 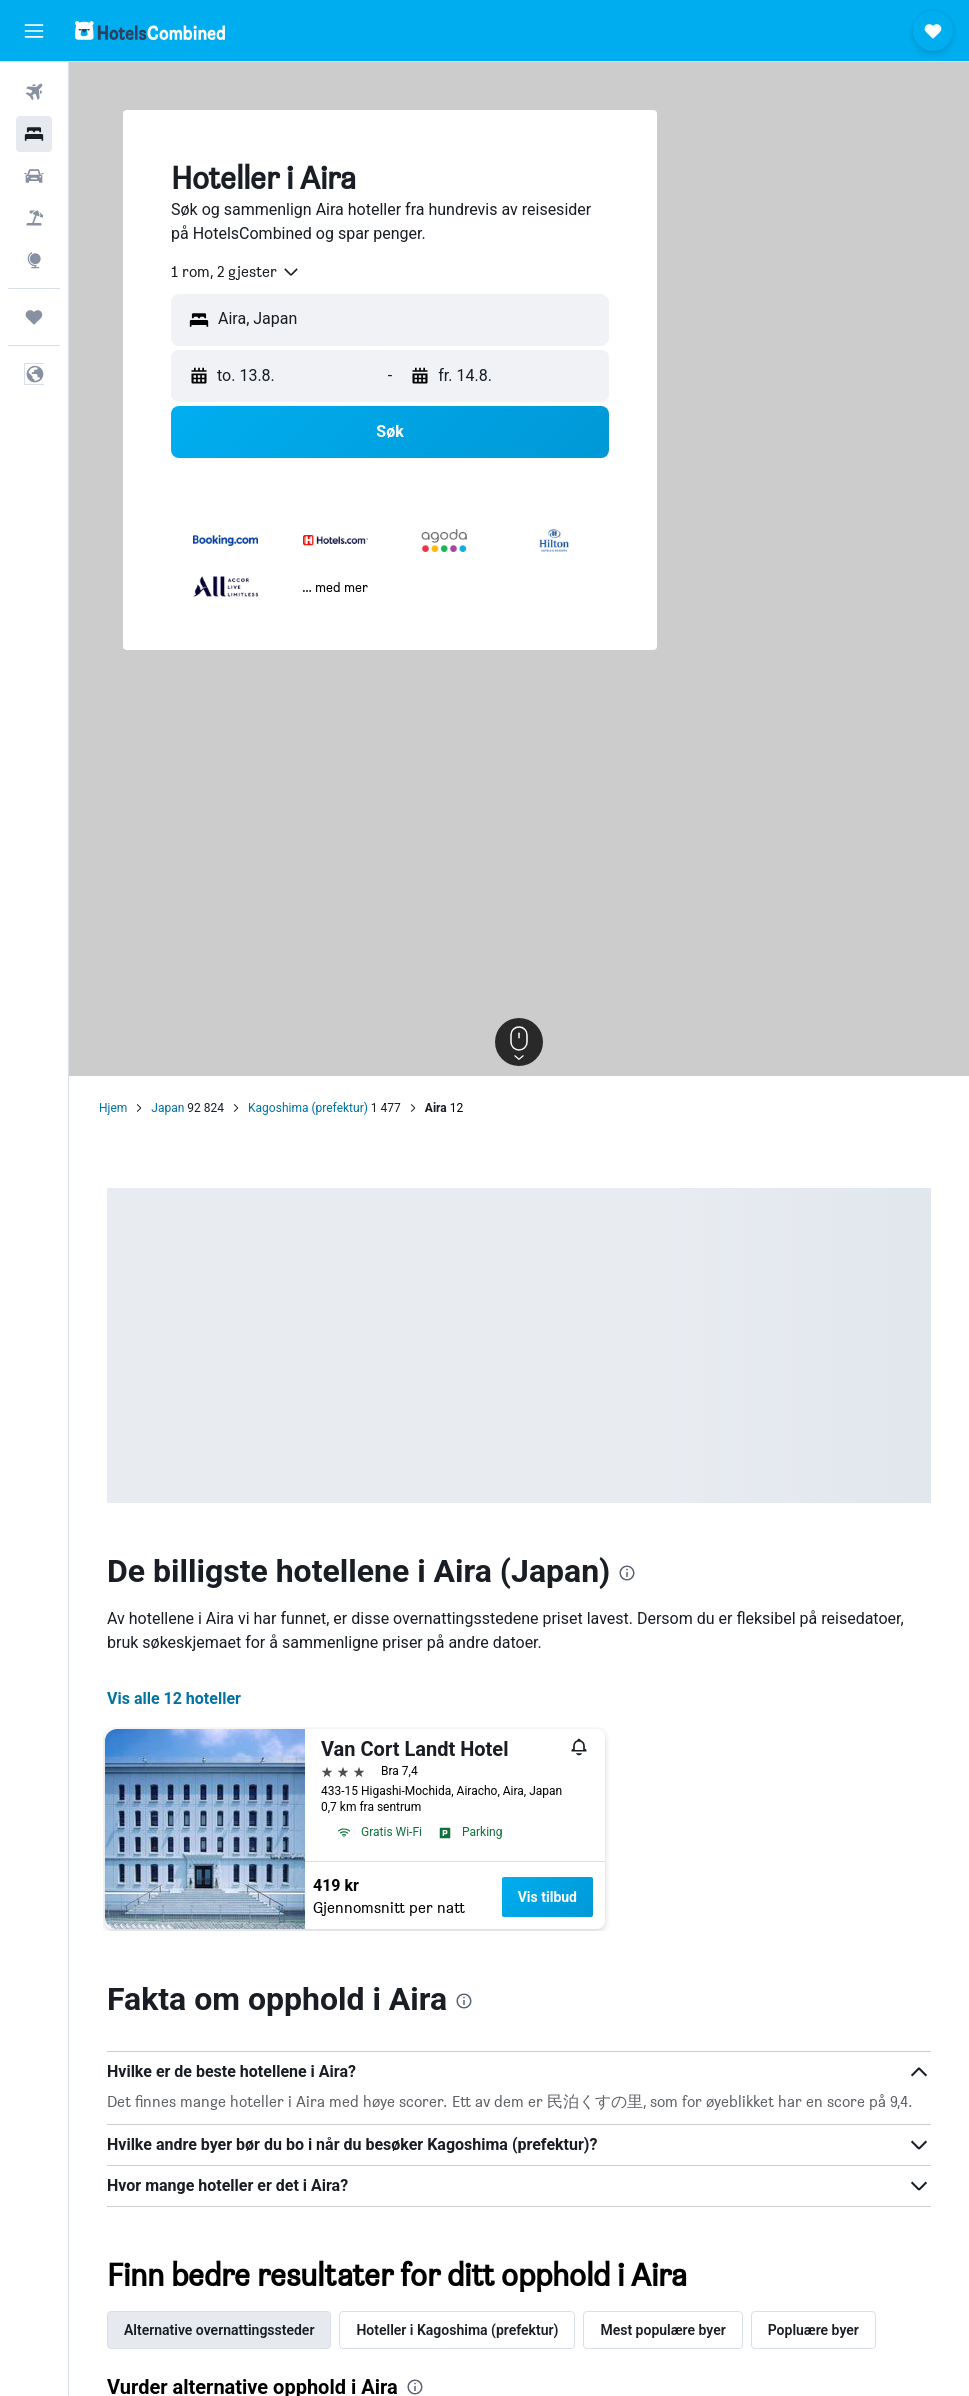 I want to click on Vis alle 12 hoteller, so click(x=174, y=1698).